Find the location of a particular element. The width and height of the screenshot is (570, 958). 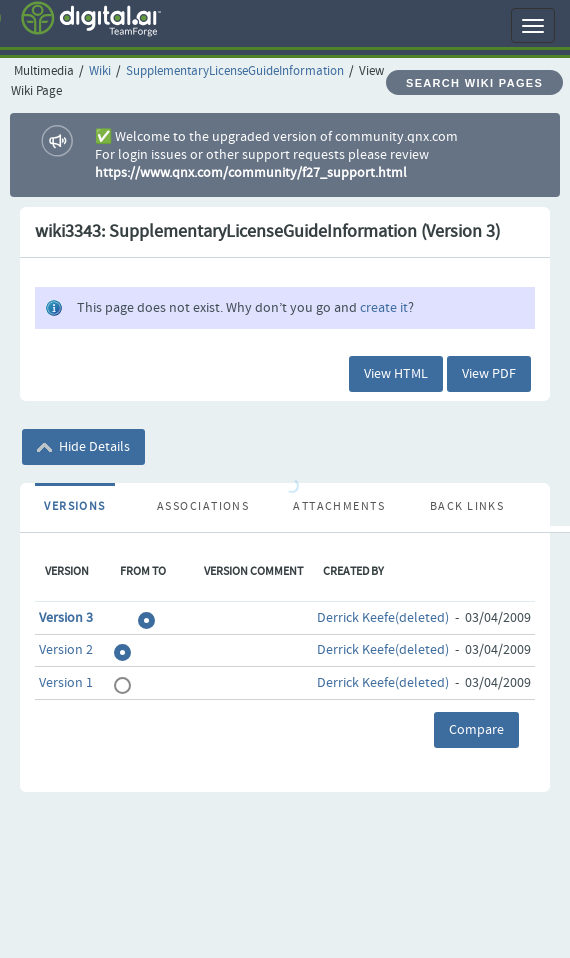

create it is located at coordinates (384, 308).